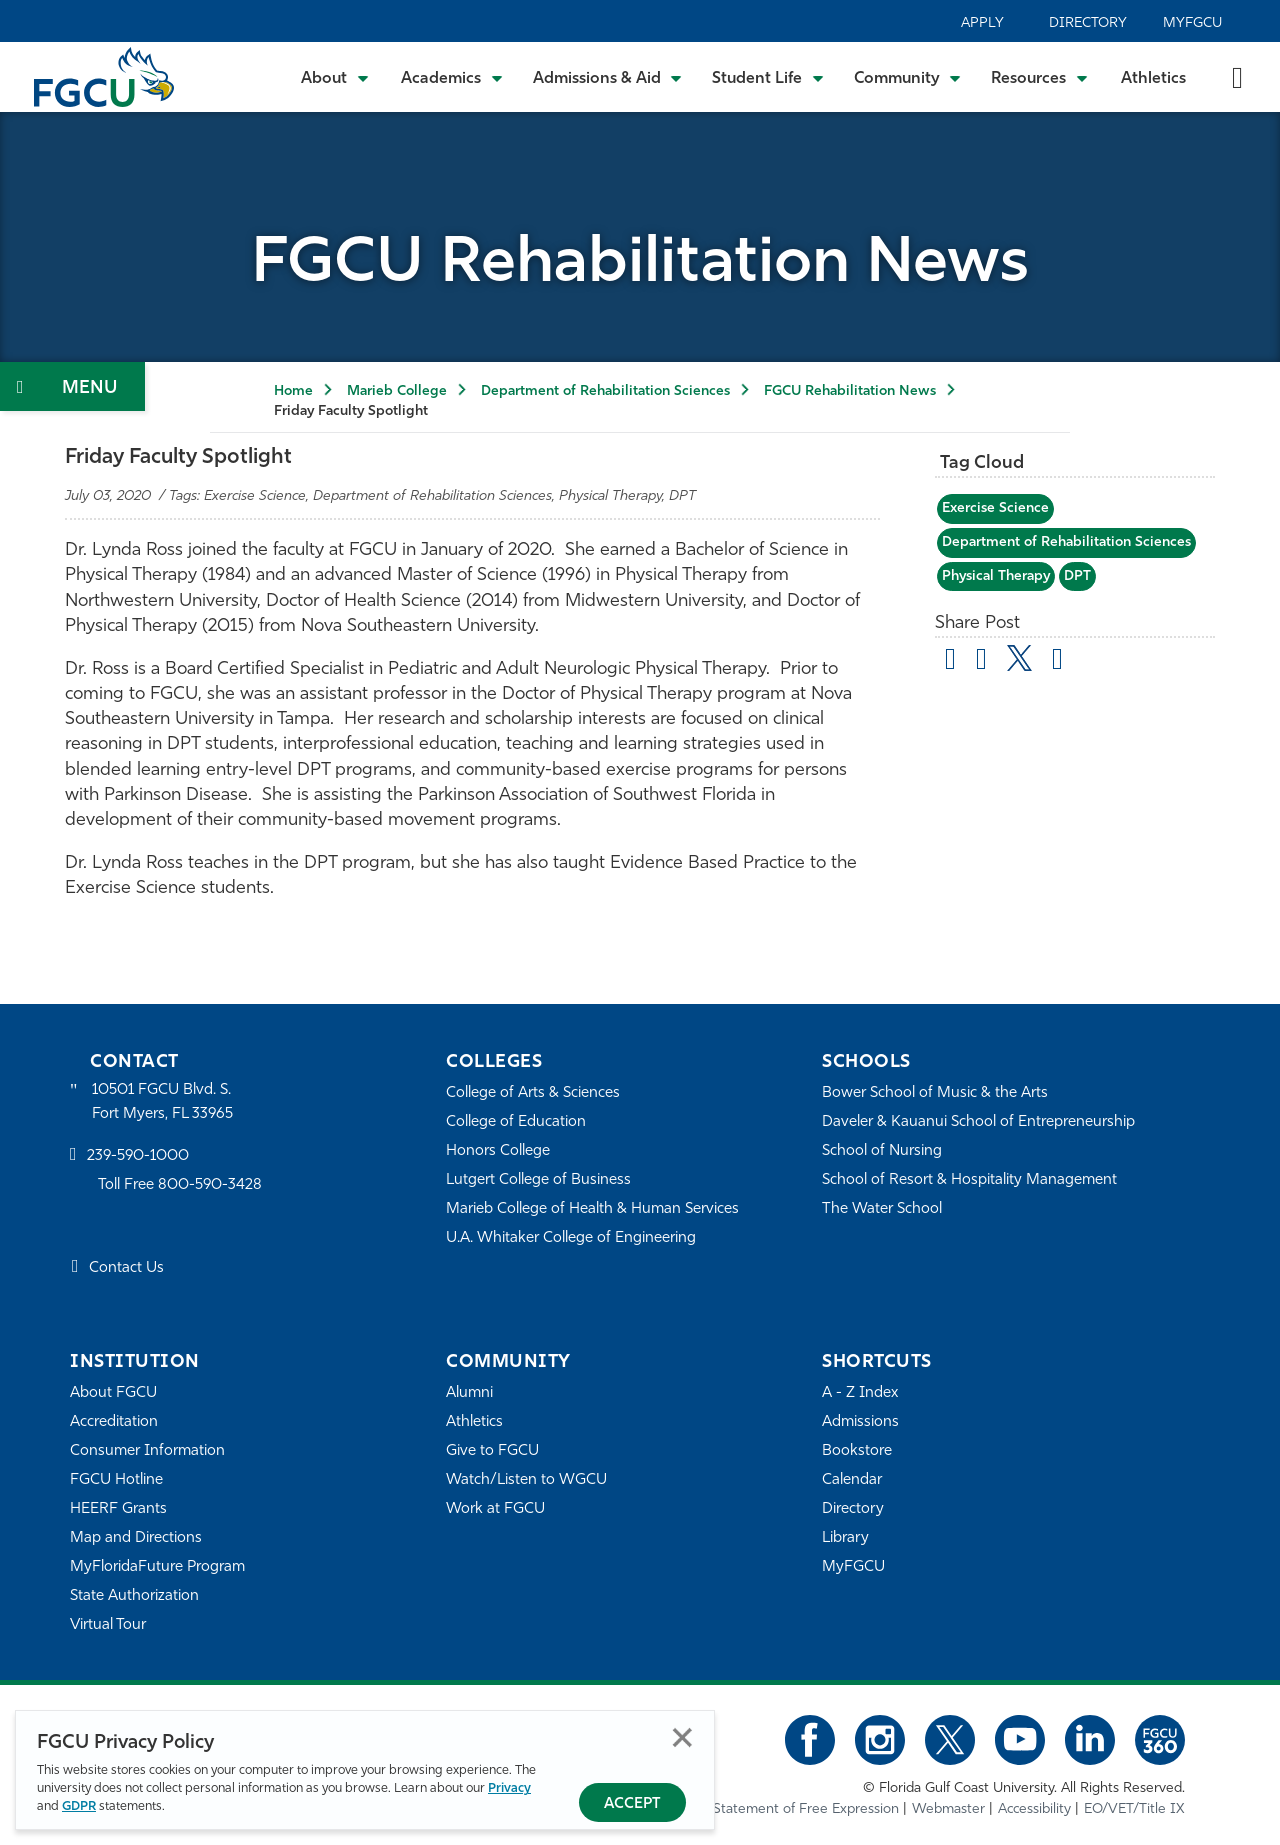  Describe the element at coordinates (860, 1422) in the screenshot. I see `Admissions` at that location.